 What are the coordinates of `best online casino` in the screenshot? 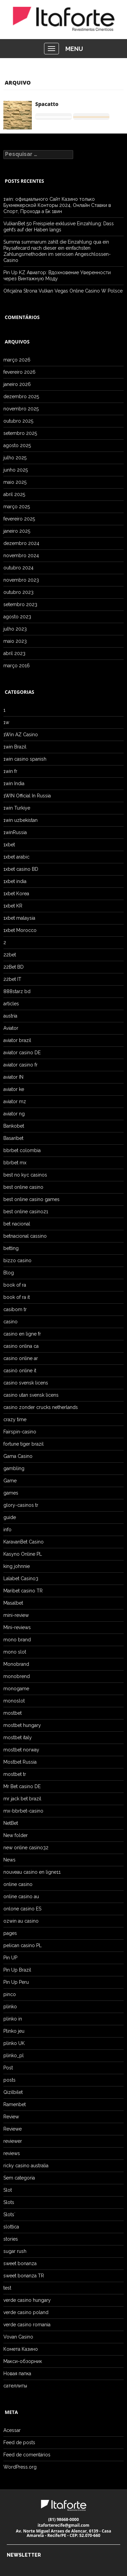 It's located at (23, 1187).